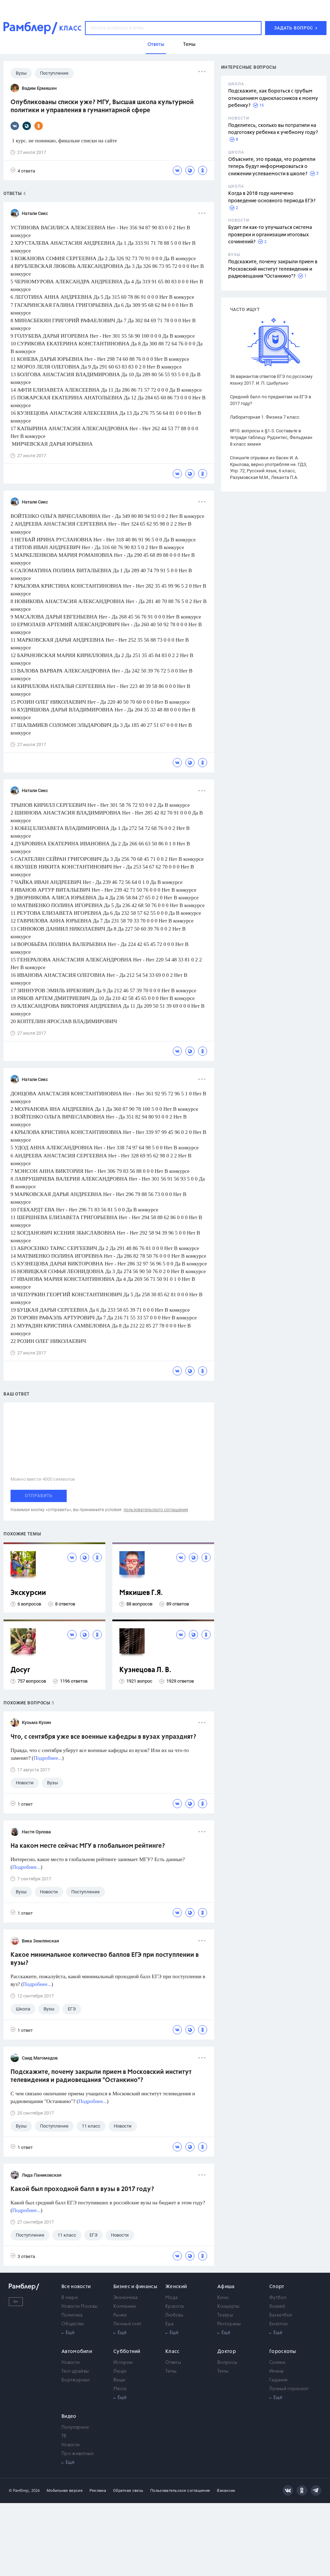 Image resolution: width=330 pixels, height=2576 pixels. What do you see at coordinates (120, 2389) in the screenshot?
I see `Места` at bounding box center [120, 2389].